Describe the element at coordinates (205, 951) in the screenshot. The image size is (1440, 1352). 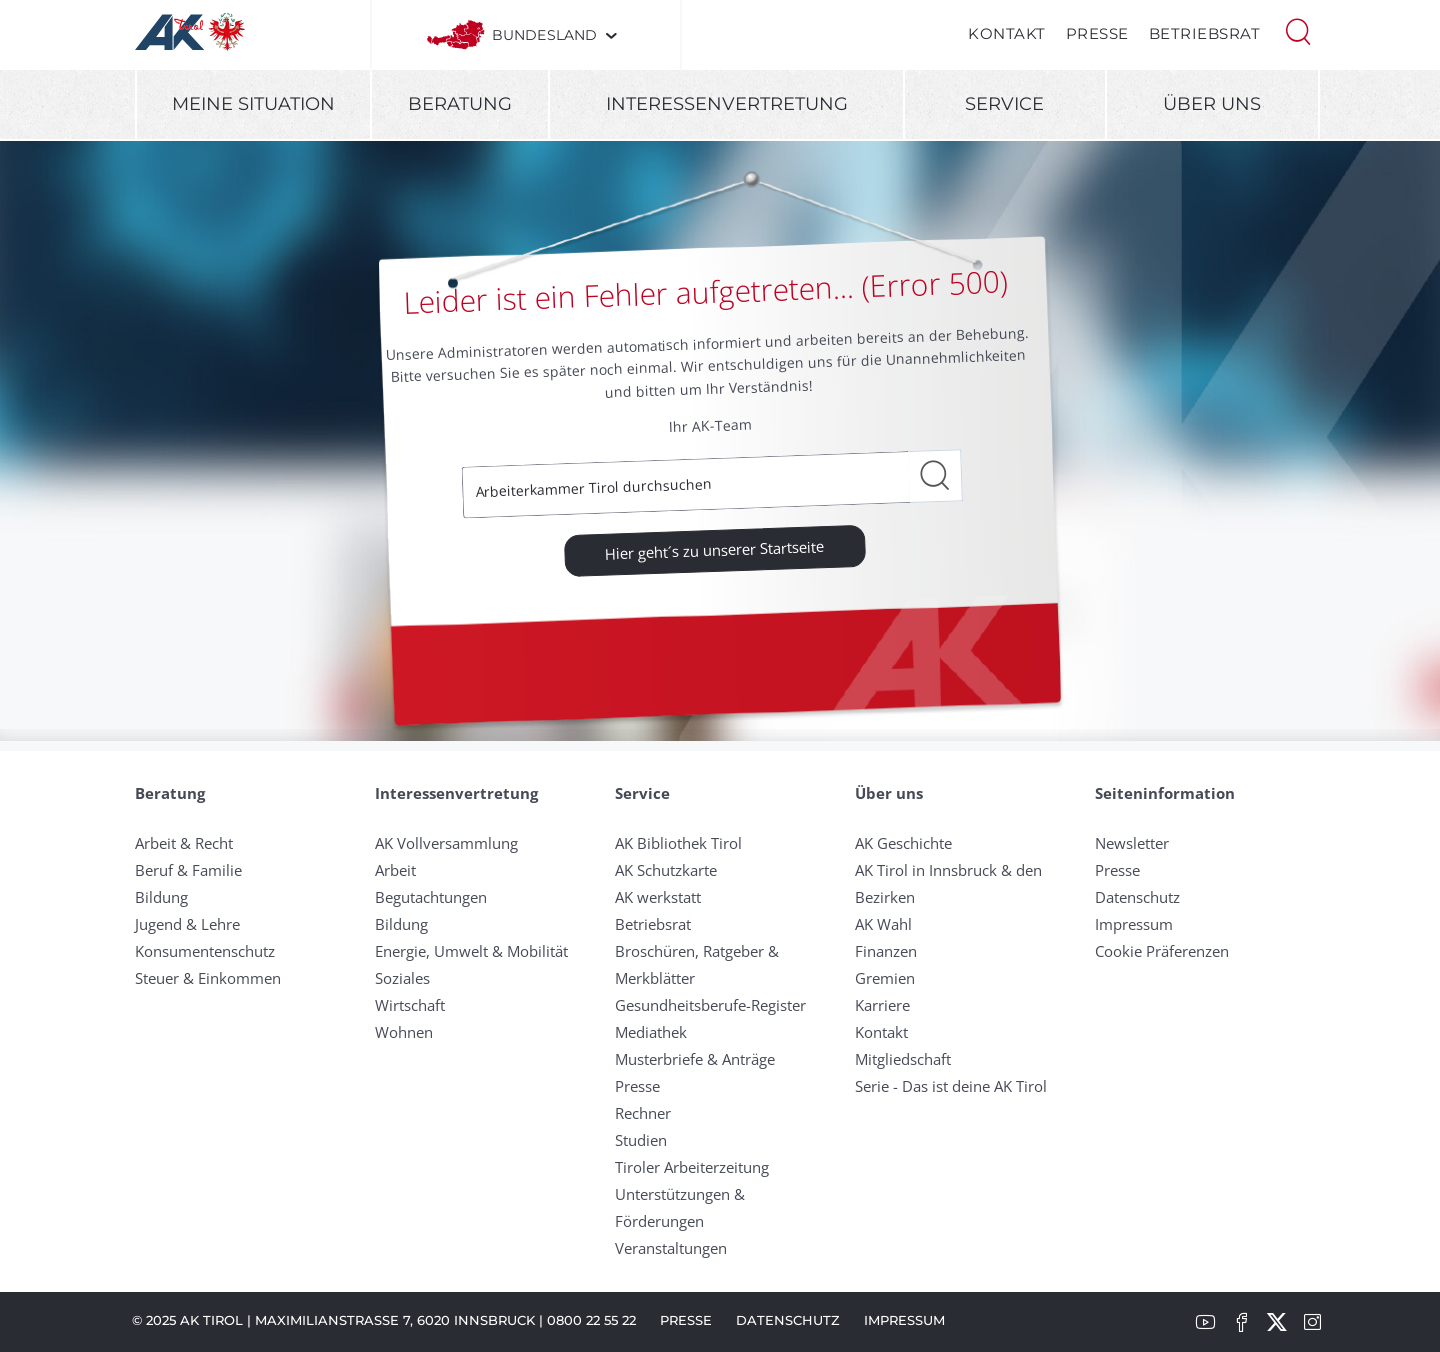
I see `Konsumentenschutz` at that location.